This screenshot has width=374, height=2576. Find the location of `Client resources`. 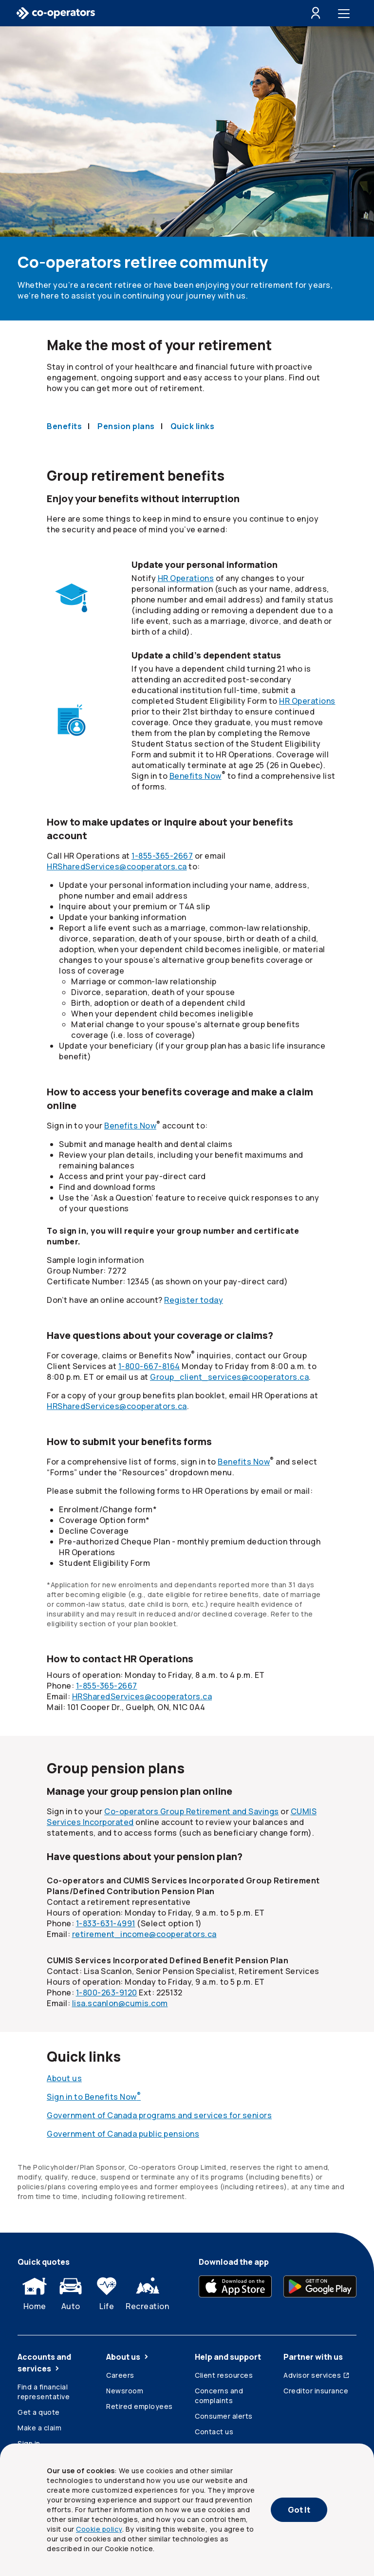

Client resources is located at coordinates (224, 2375).